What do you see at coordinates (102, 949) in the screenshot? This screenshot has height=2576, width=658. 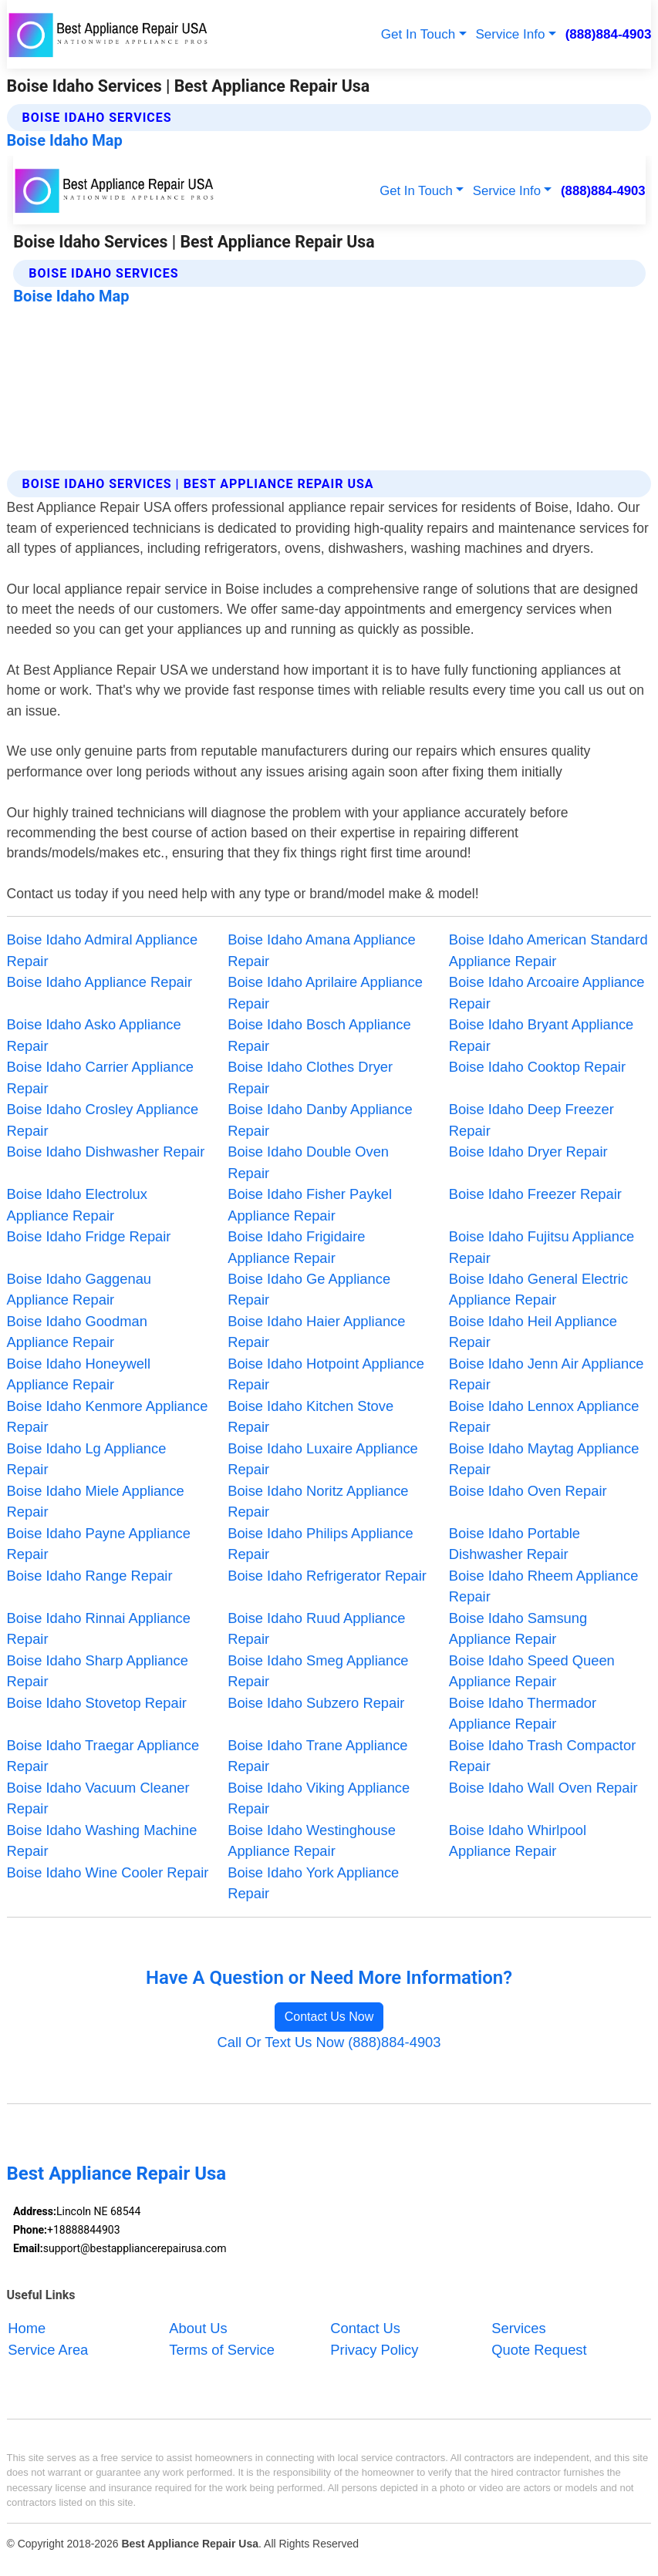 I see `Boise Idaho Admiral Appliance Repair` at bounding box center [102, 949].